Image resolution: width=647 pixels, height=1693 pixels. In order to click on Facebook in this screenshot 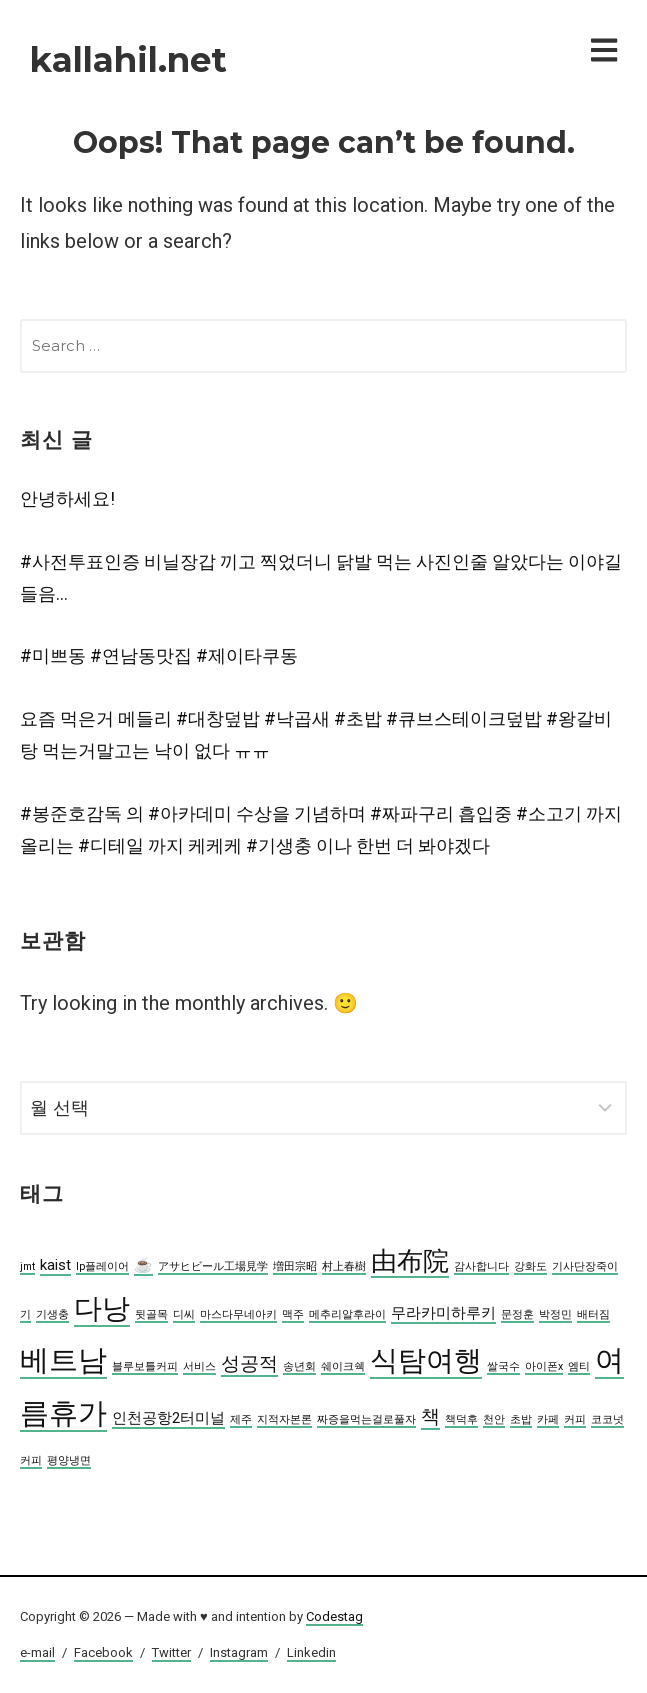, I will do `click(103, 1652)`.